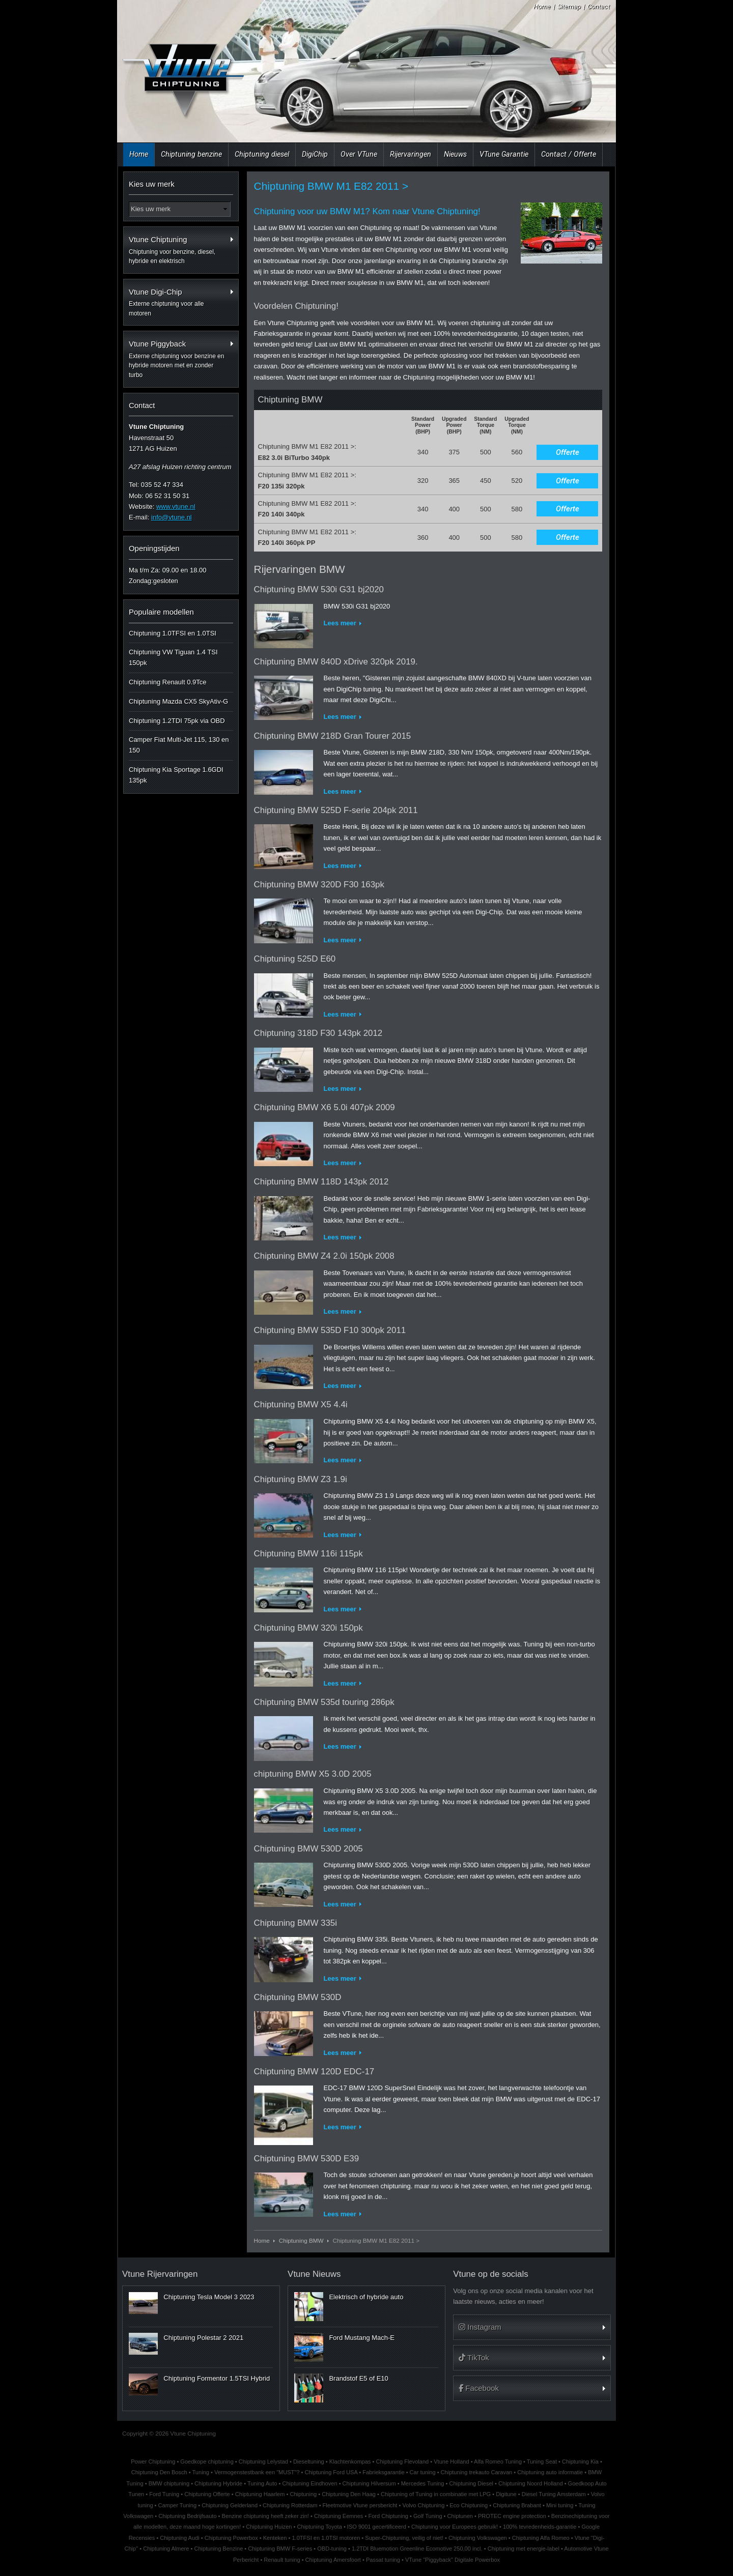 This screenshot has height=2576, width=733. Describe the element at coordinates (203, 2337) in the screenshot. I see `Chiptuning Polestar 2 2021` at that location.